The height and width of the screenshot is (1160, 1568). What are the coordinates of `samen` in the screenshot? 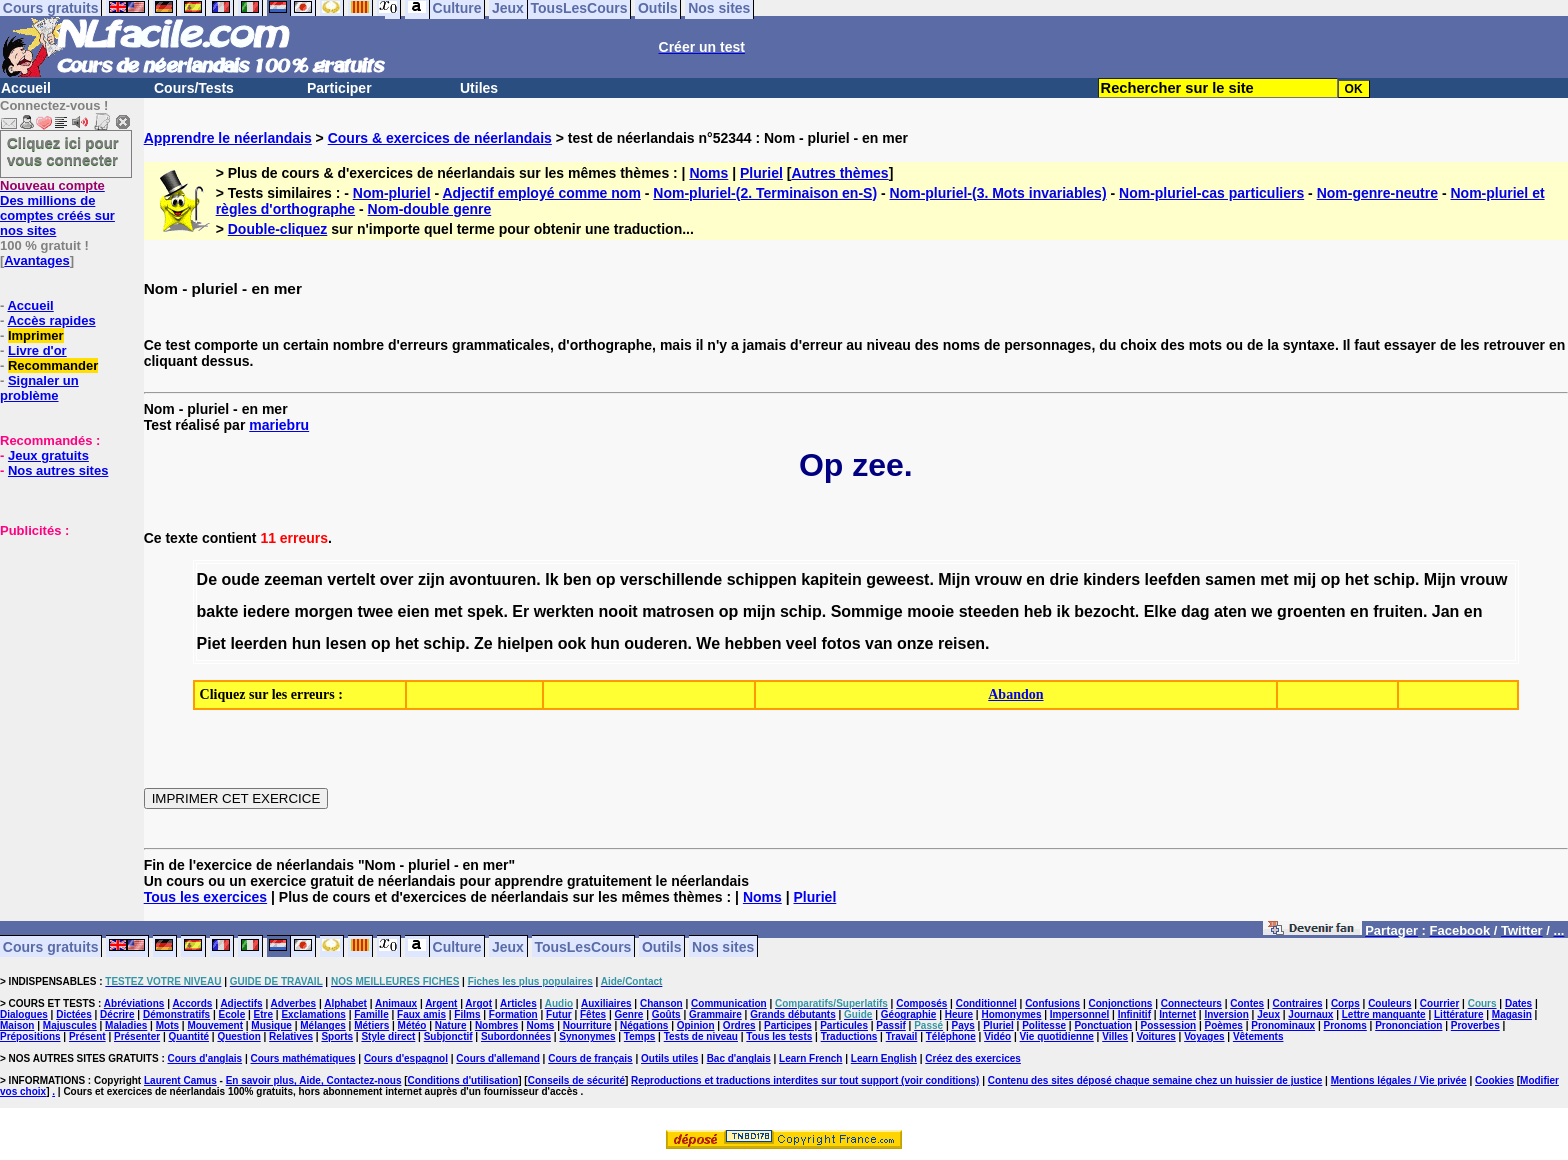 It's located at (1230, 579).